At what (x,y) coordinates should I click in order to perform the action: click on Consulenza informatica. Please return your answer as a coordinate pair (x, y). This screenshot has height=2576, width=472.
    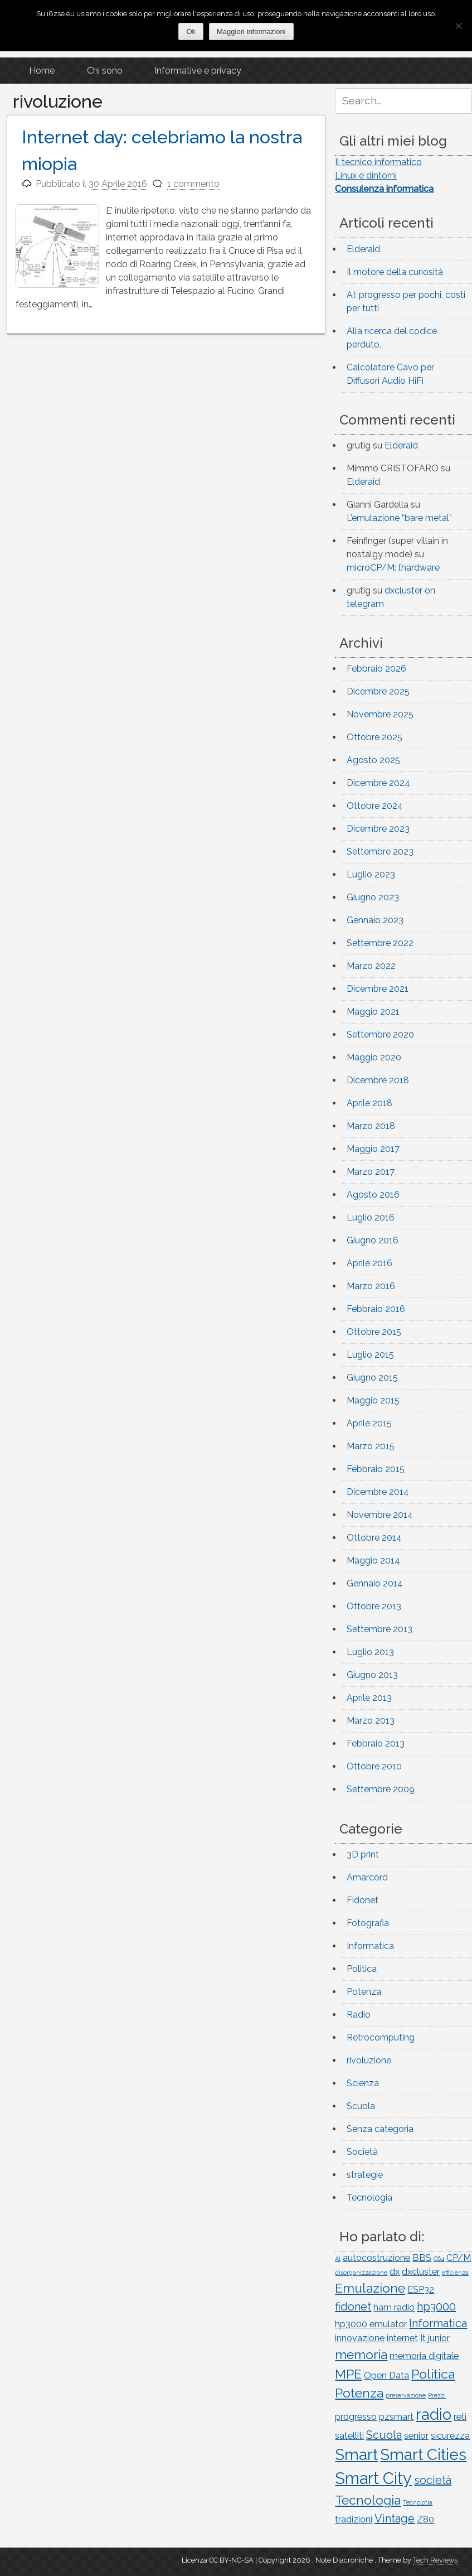
    Looking at the image, I should click on (384, 189).